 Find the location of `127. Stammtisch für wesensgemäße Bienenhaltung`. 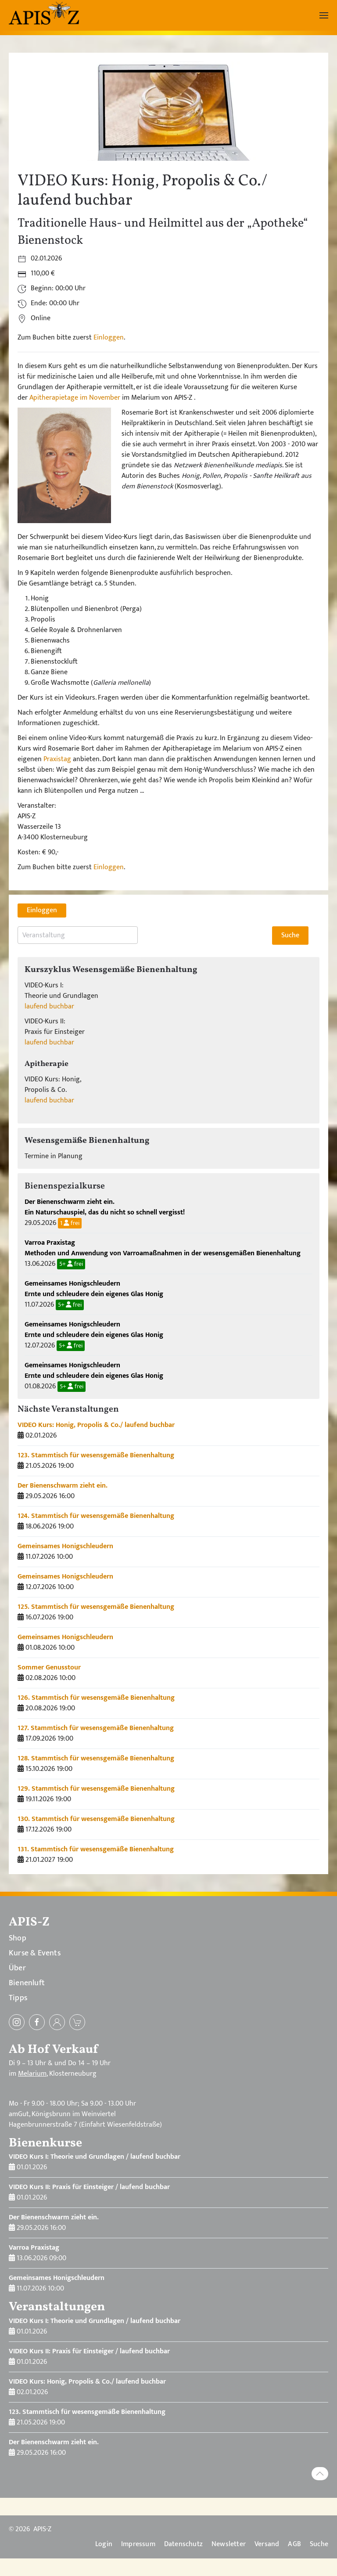

127. Stammtisch für wesensgemäße Bienenhaltung is located at coordinates (96, 1728).